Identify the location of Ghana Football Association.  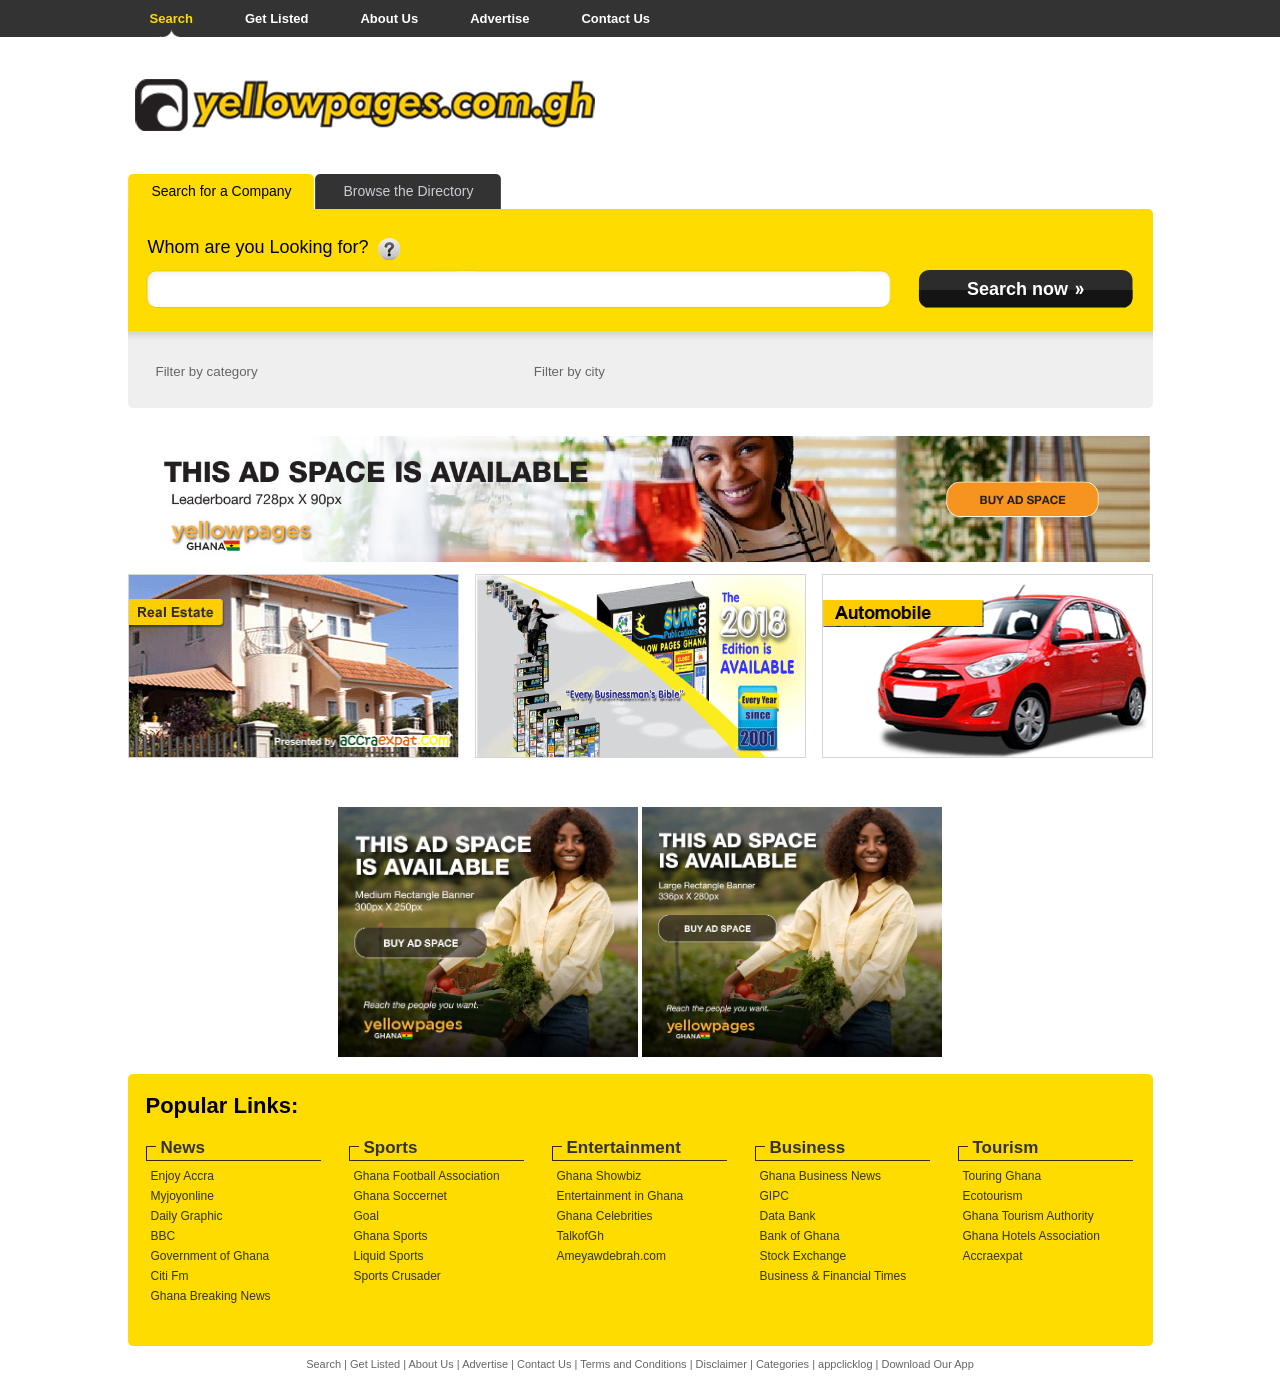
(427, 1176).